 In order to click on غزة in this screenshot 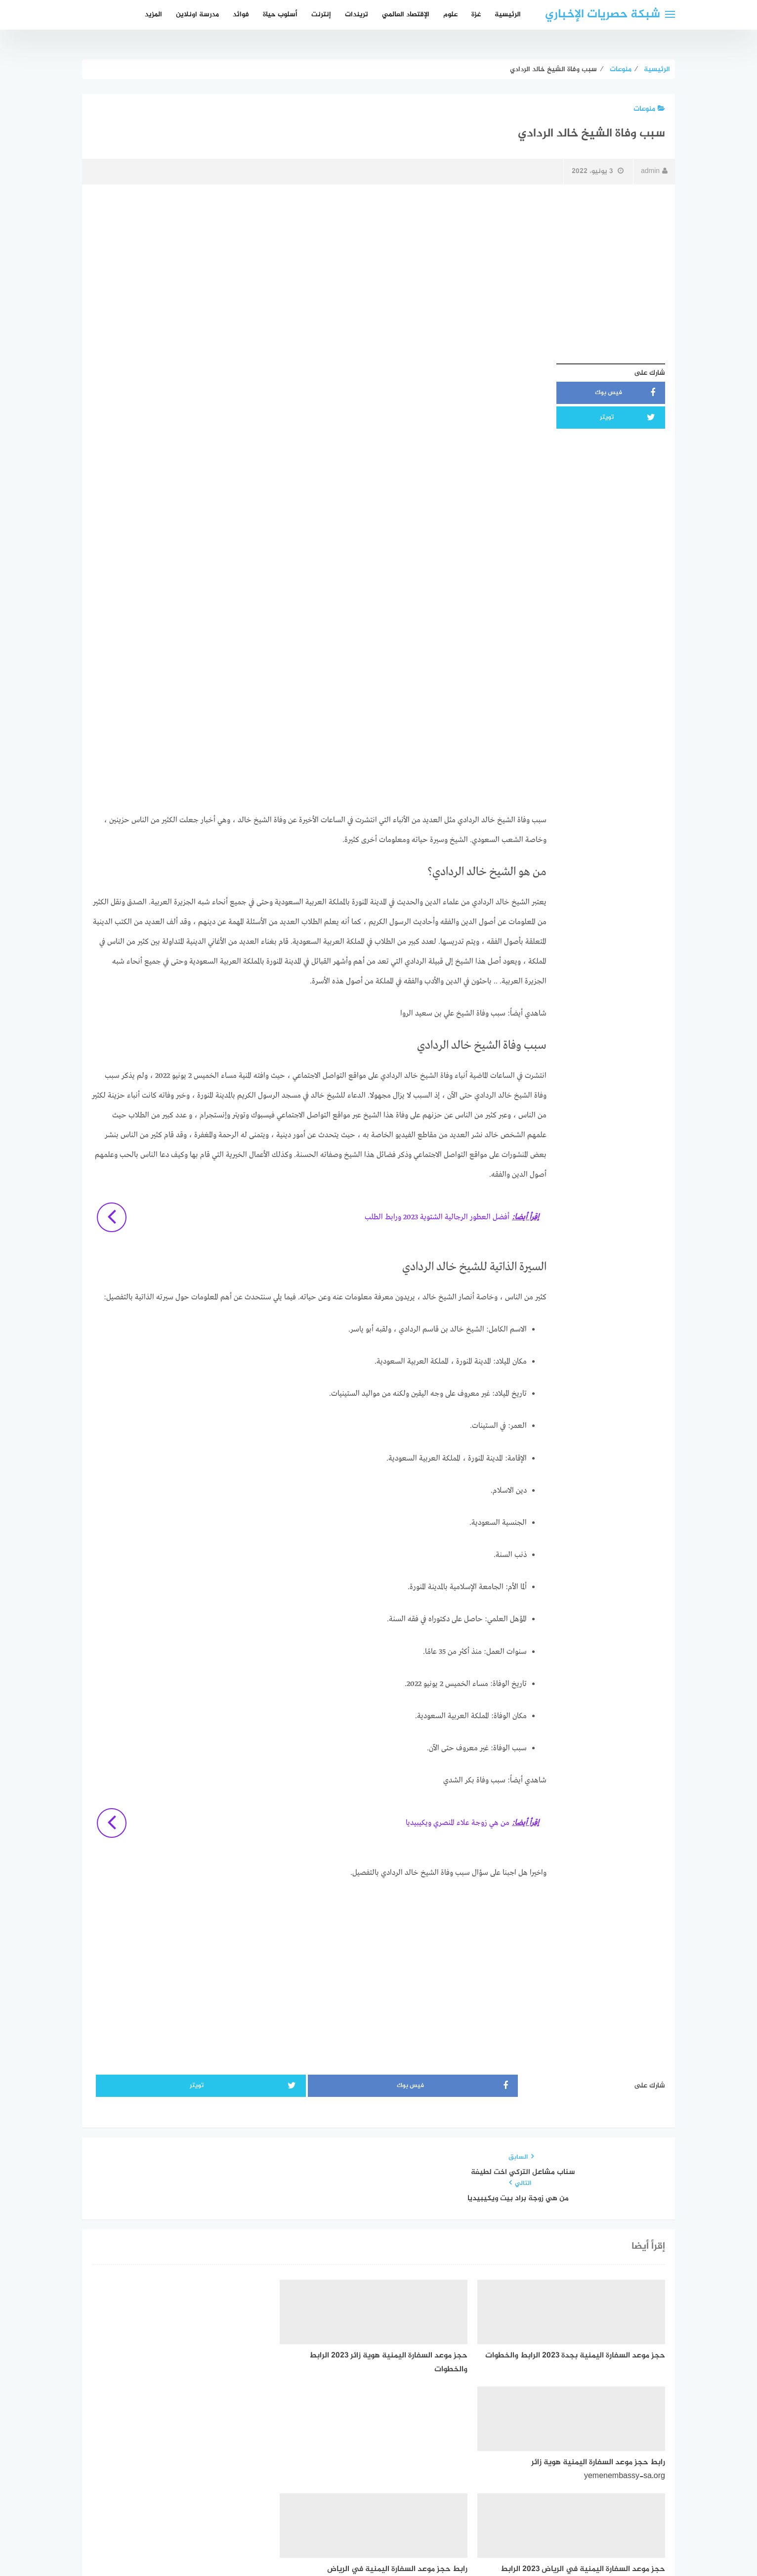, I will do `click(476, 14)`.